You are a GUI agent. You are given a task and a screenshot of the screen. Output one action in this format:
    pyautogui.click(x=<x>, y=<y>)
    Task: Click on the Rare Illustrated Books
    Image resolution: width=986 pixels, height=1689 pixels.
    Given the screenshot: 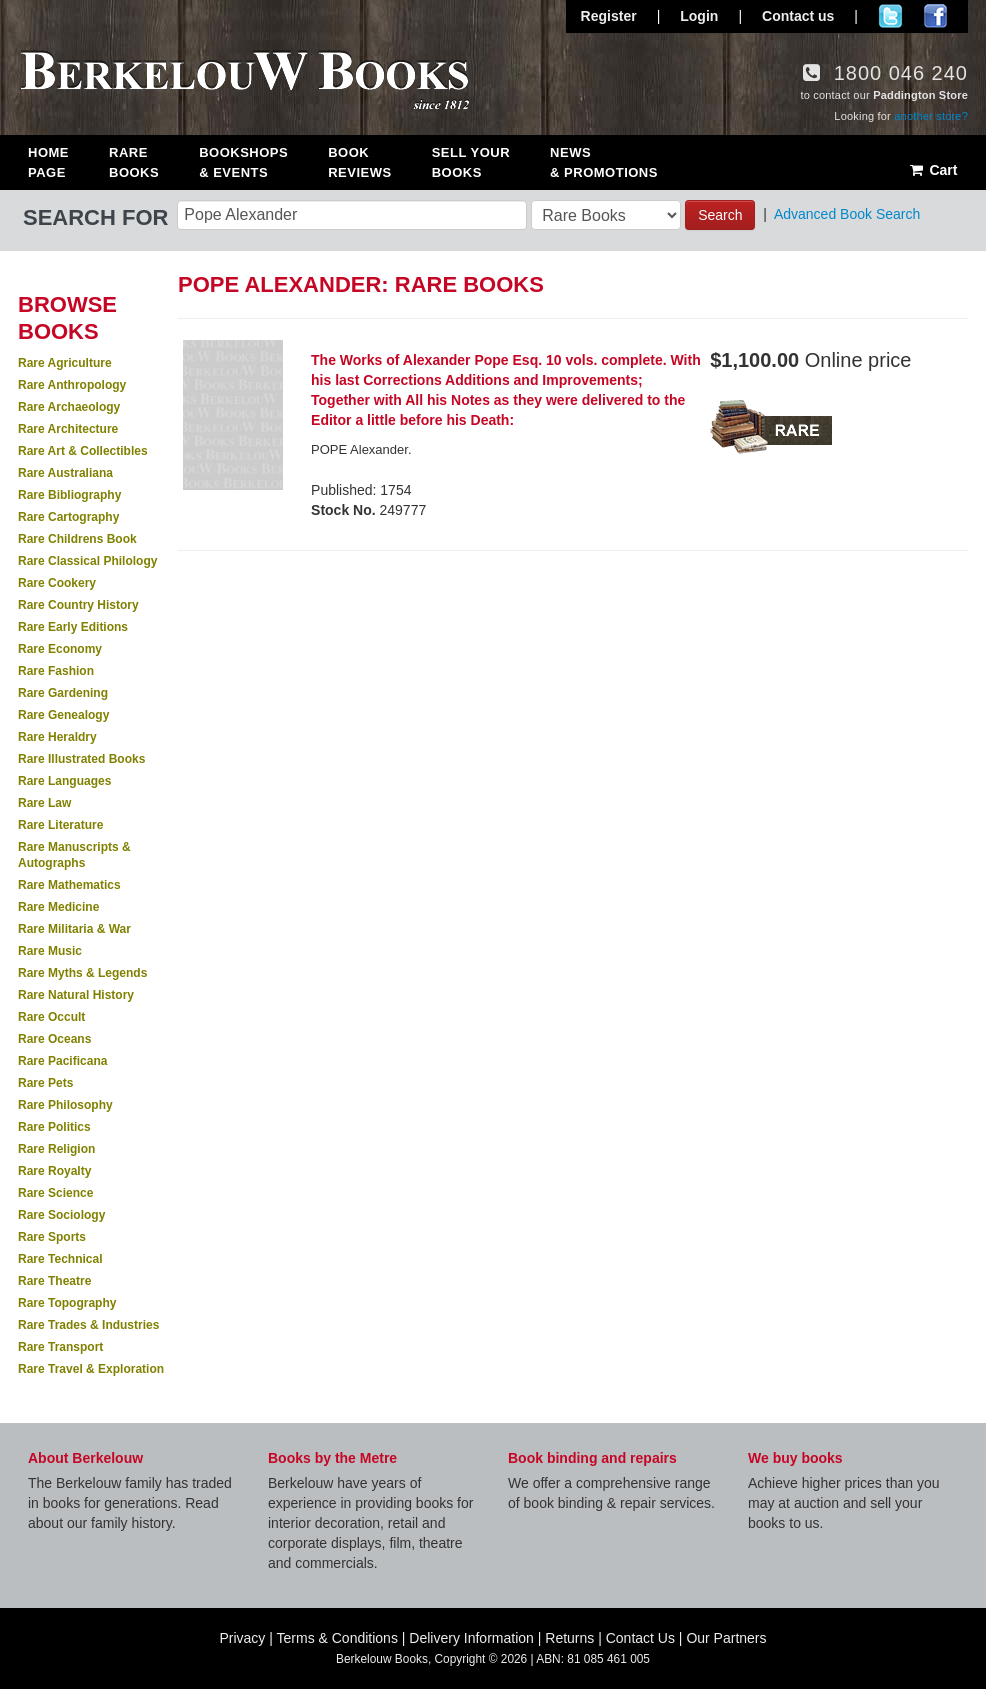 What is the action you would take?
    pyautogui.click(x=81, y=759)
    